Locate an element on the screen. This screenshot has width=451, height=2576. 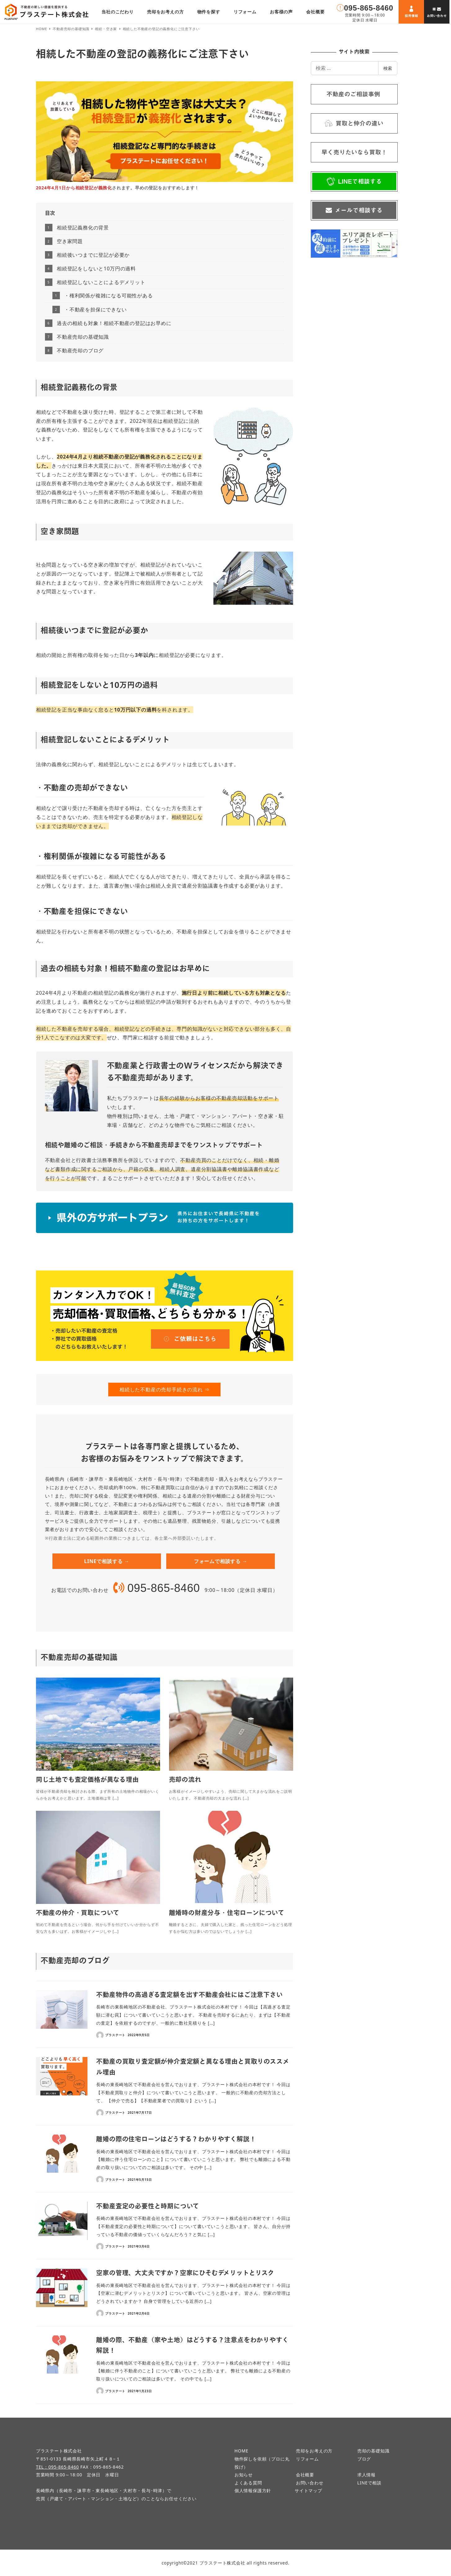
・権利関係が複雑になる可能性がある is located at coordinates (108, 295).